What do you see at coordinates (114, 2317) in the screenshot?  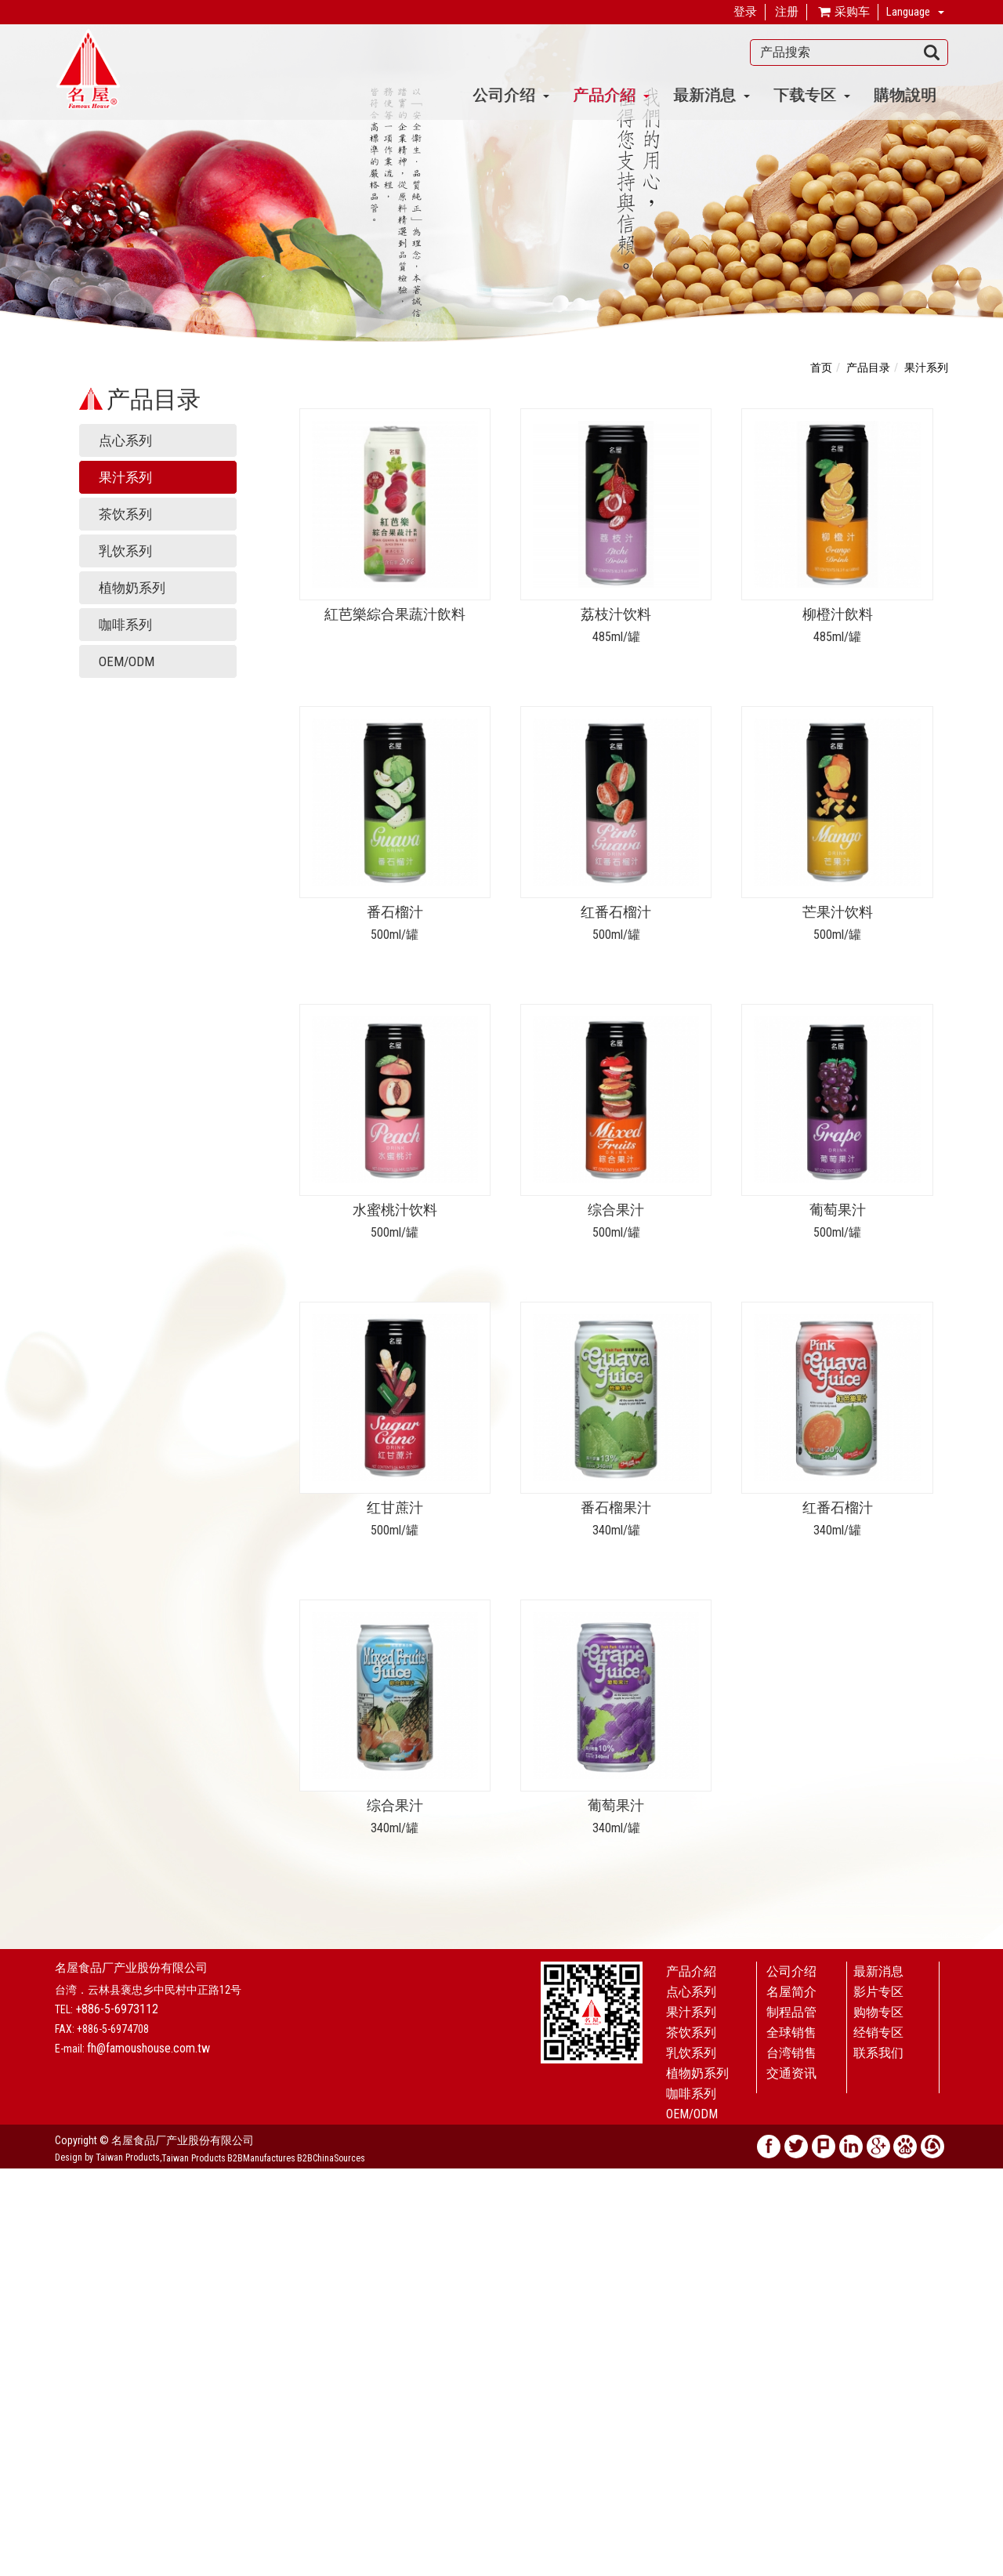 I see `View the official website` at bounding box center [114, 2317].